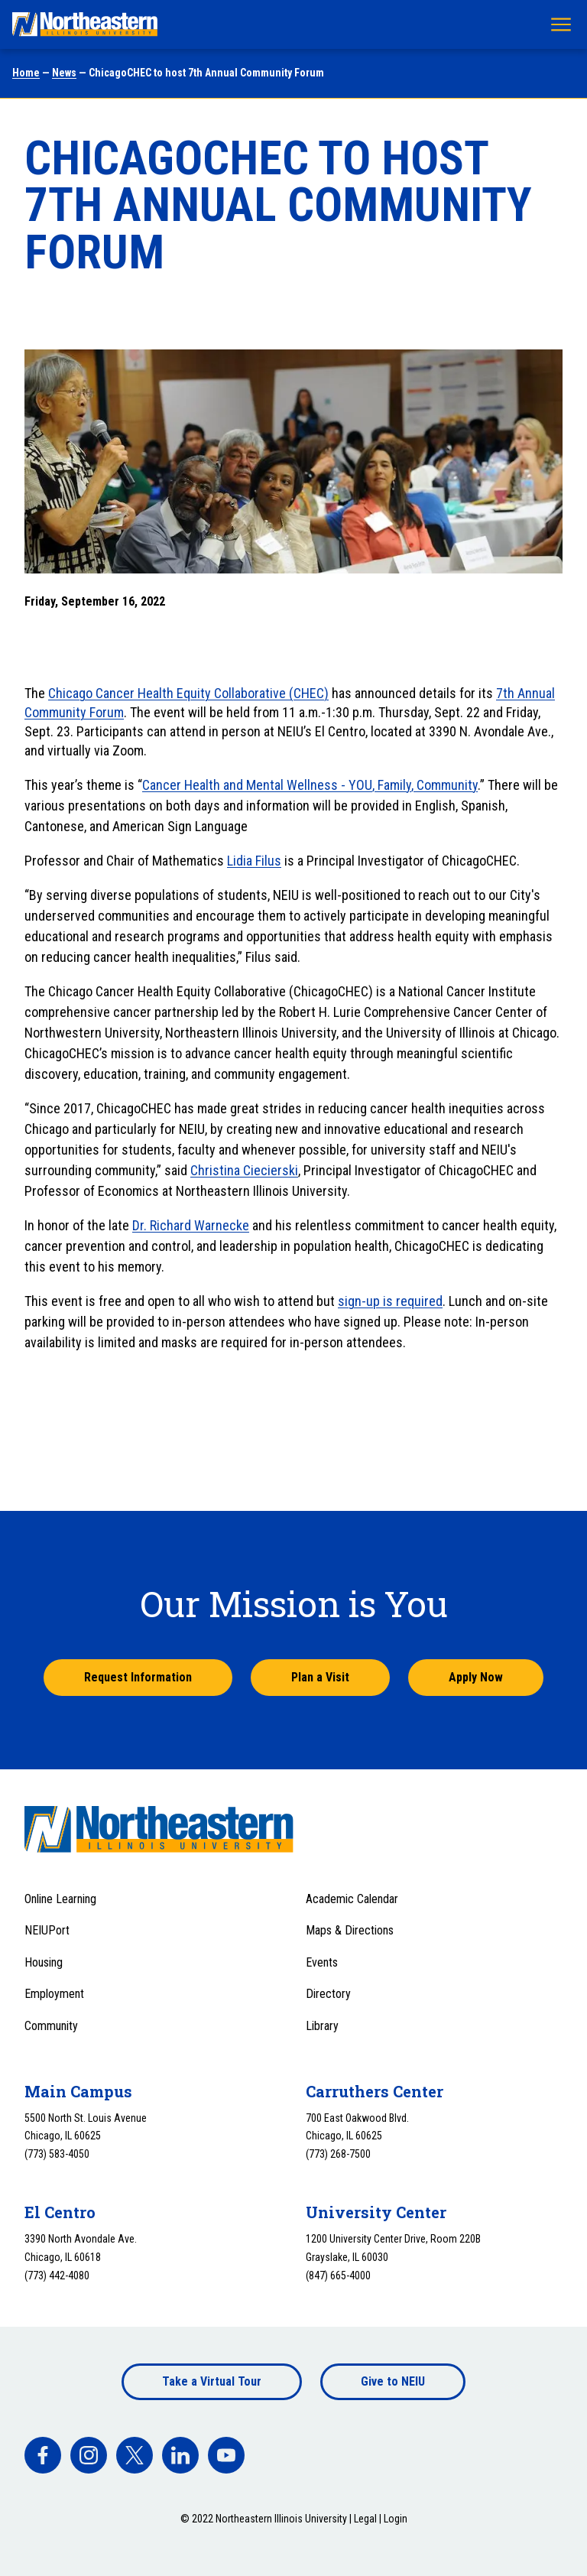 The height and width of the screenshot is (2576, 587). What do you see at coordinates (322, 1962) in the screenshot?
I see `Events` at bounding box center [322, 1962].